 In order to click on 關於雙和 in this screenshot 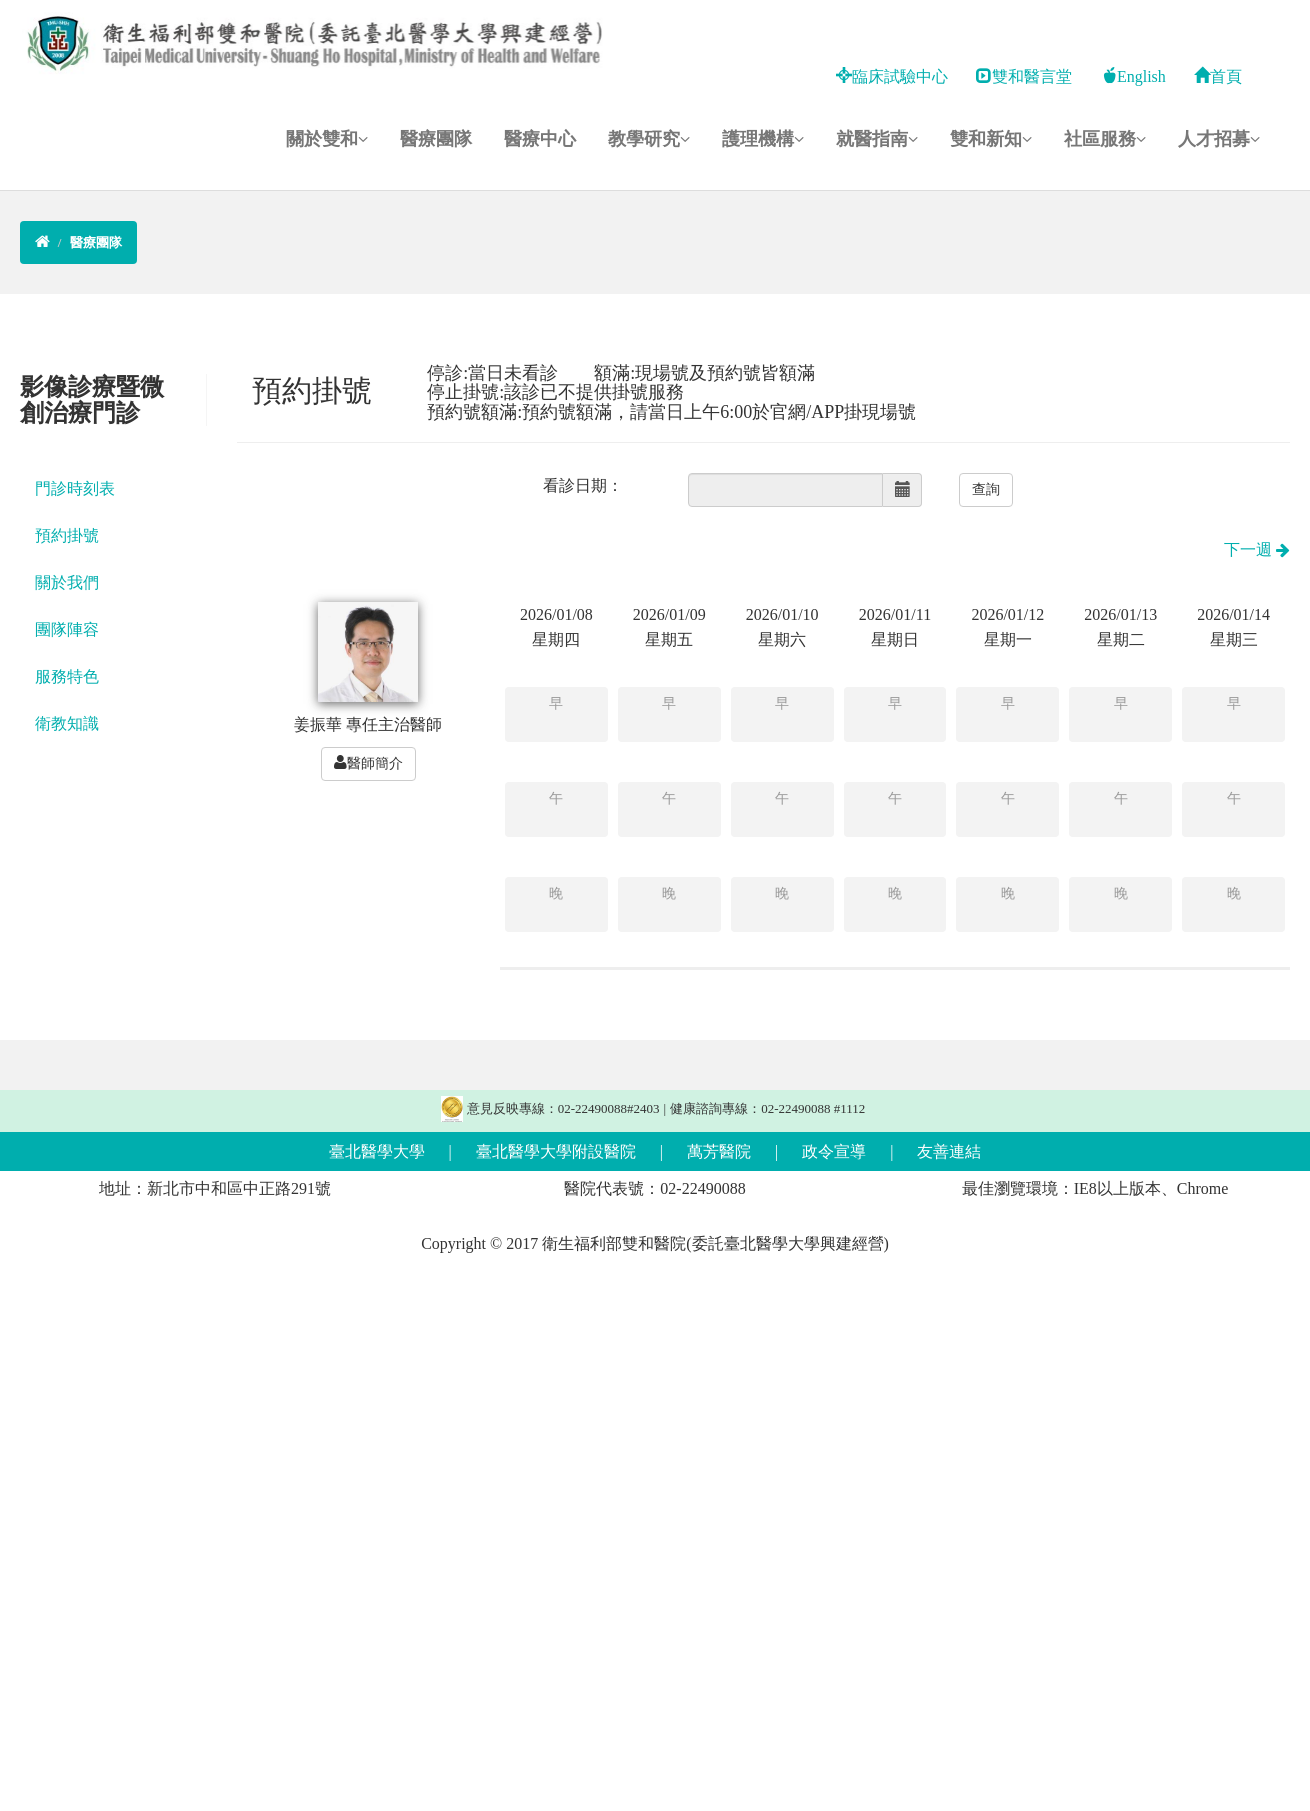, I will do `click(327, 139)`.